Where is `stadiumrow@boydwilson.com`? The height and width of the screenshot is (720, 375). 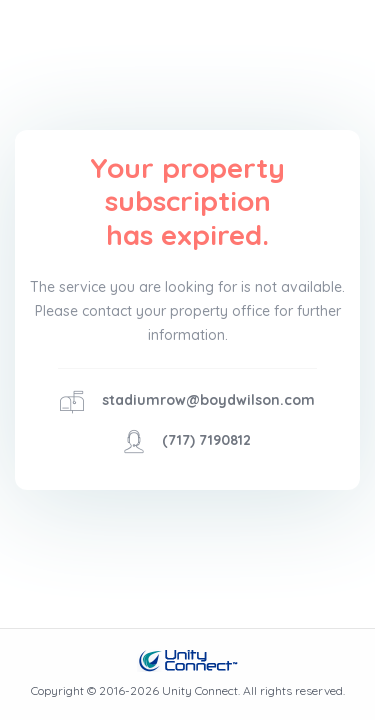 stadiumrow@boydwilson.com is located at coordinates (208, 400).